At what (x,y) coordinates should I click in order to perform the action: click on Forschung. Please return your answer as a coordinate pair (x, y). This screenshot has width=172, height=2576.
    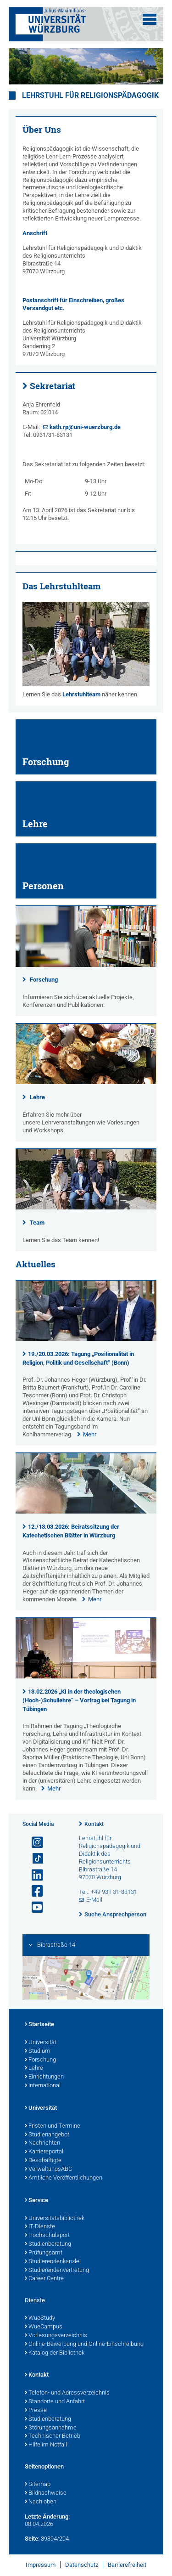
    Looking at the image, I should click on (44, 979).